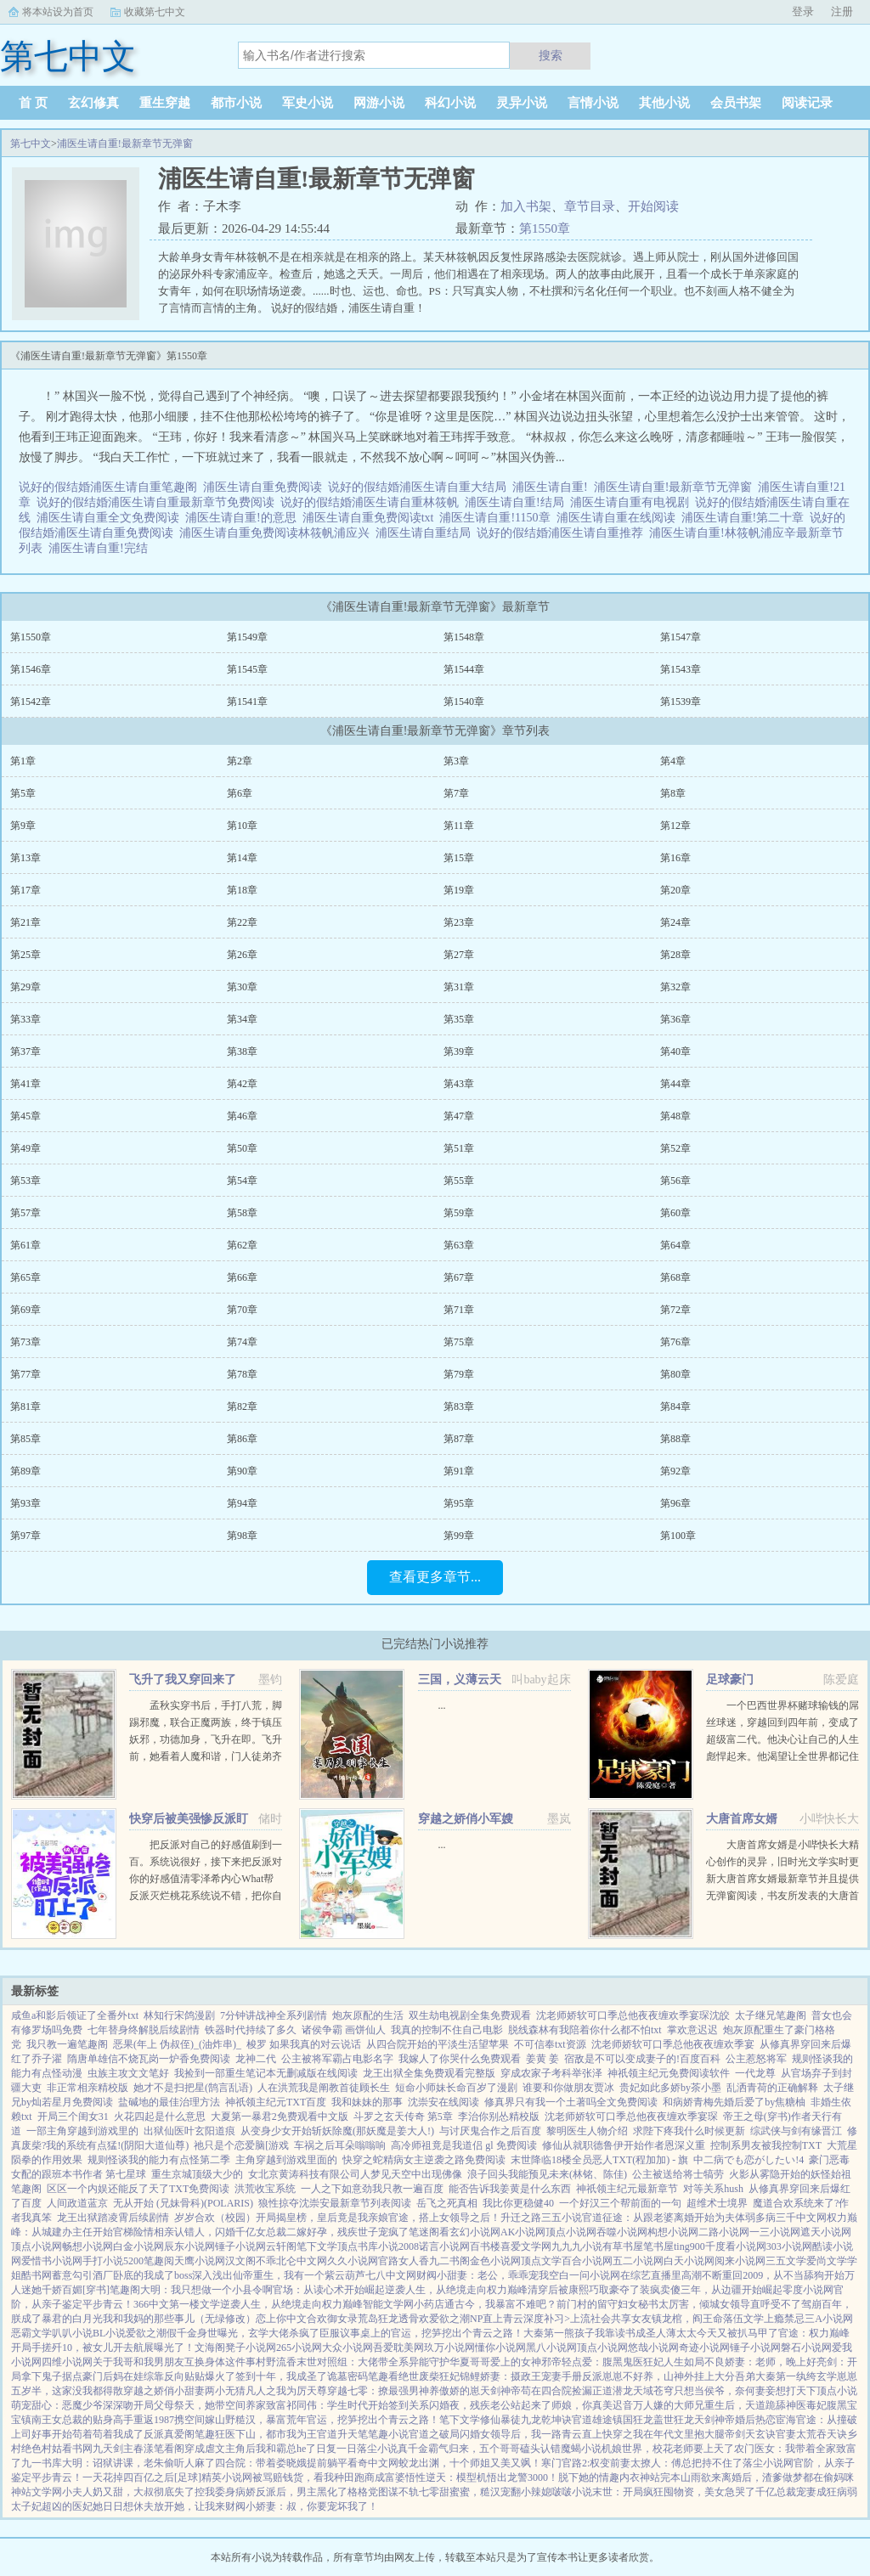 Image resolution: width=870 pixels, height=2576 pixels. I want to click on 沈崇安在线阅读, so click(443, 2102).